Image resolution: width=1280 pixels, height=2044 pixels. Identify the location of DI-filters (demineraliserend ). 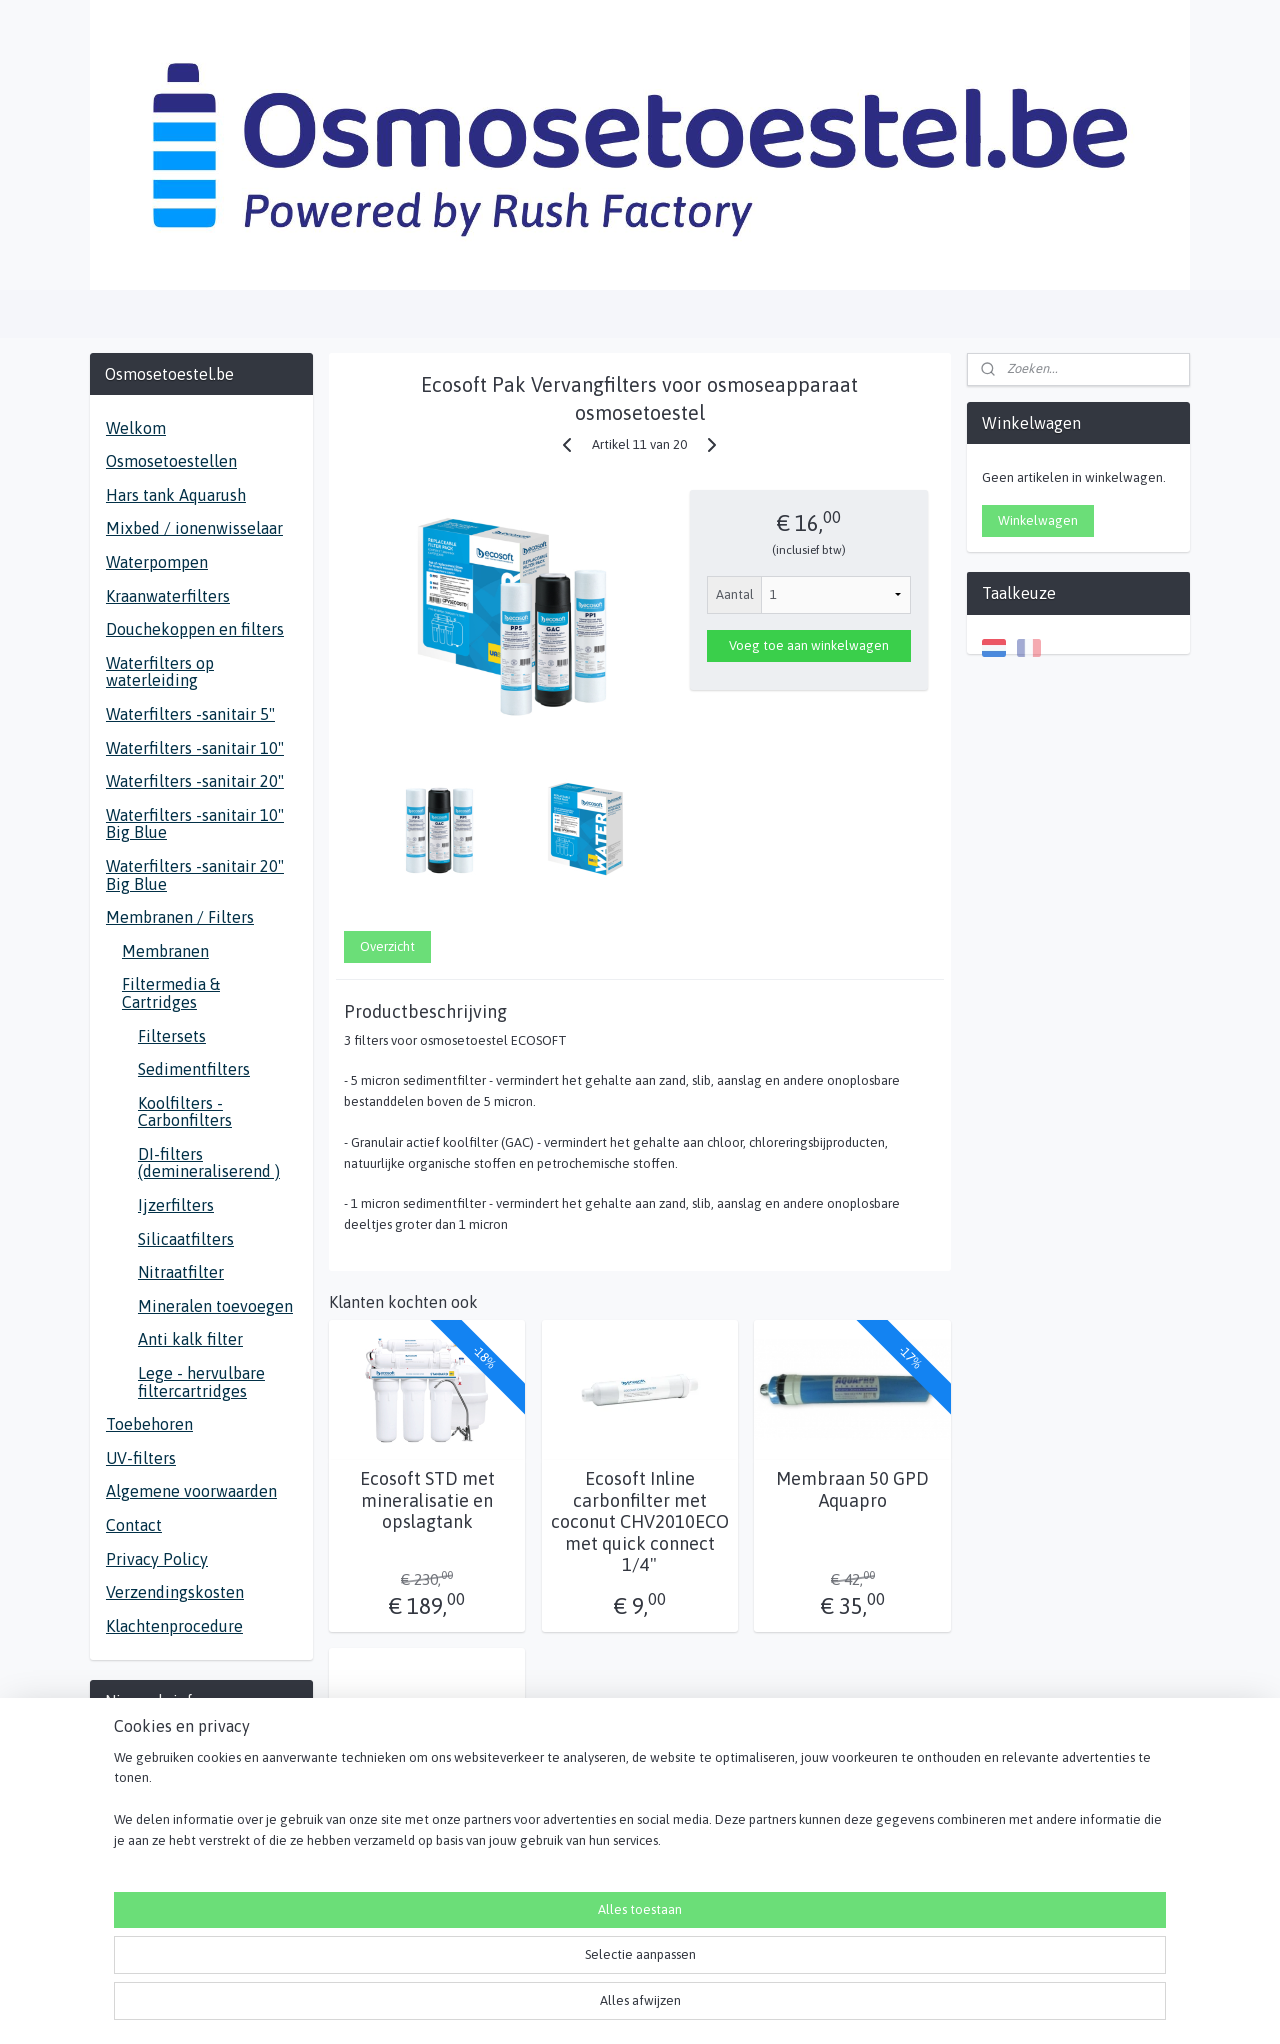
(209, 1163).